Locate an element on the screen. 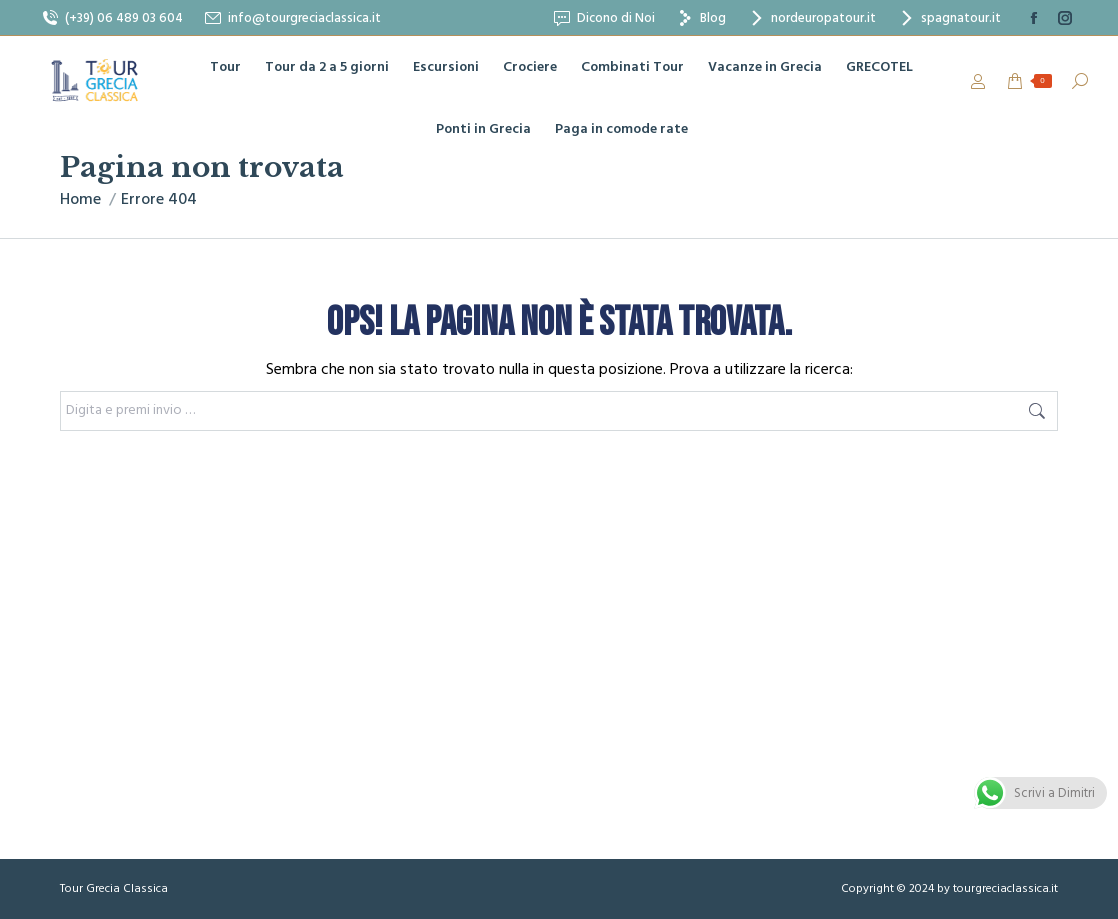 This screenshot has width=1118, height=919. spagnatour.it is located at coordinates (948, 18).